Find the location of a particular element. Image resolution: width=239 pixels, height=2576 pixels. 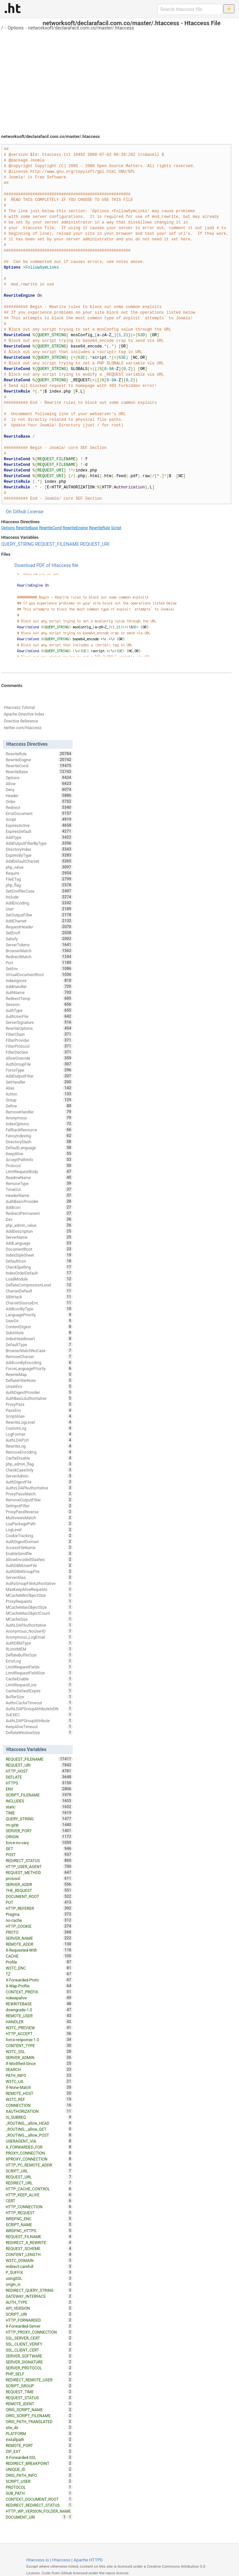

PATH_INFO is located at coordinates (39, 2075).